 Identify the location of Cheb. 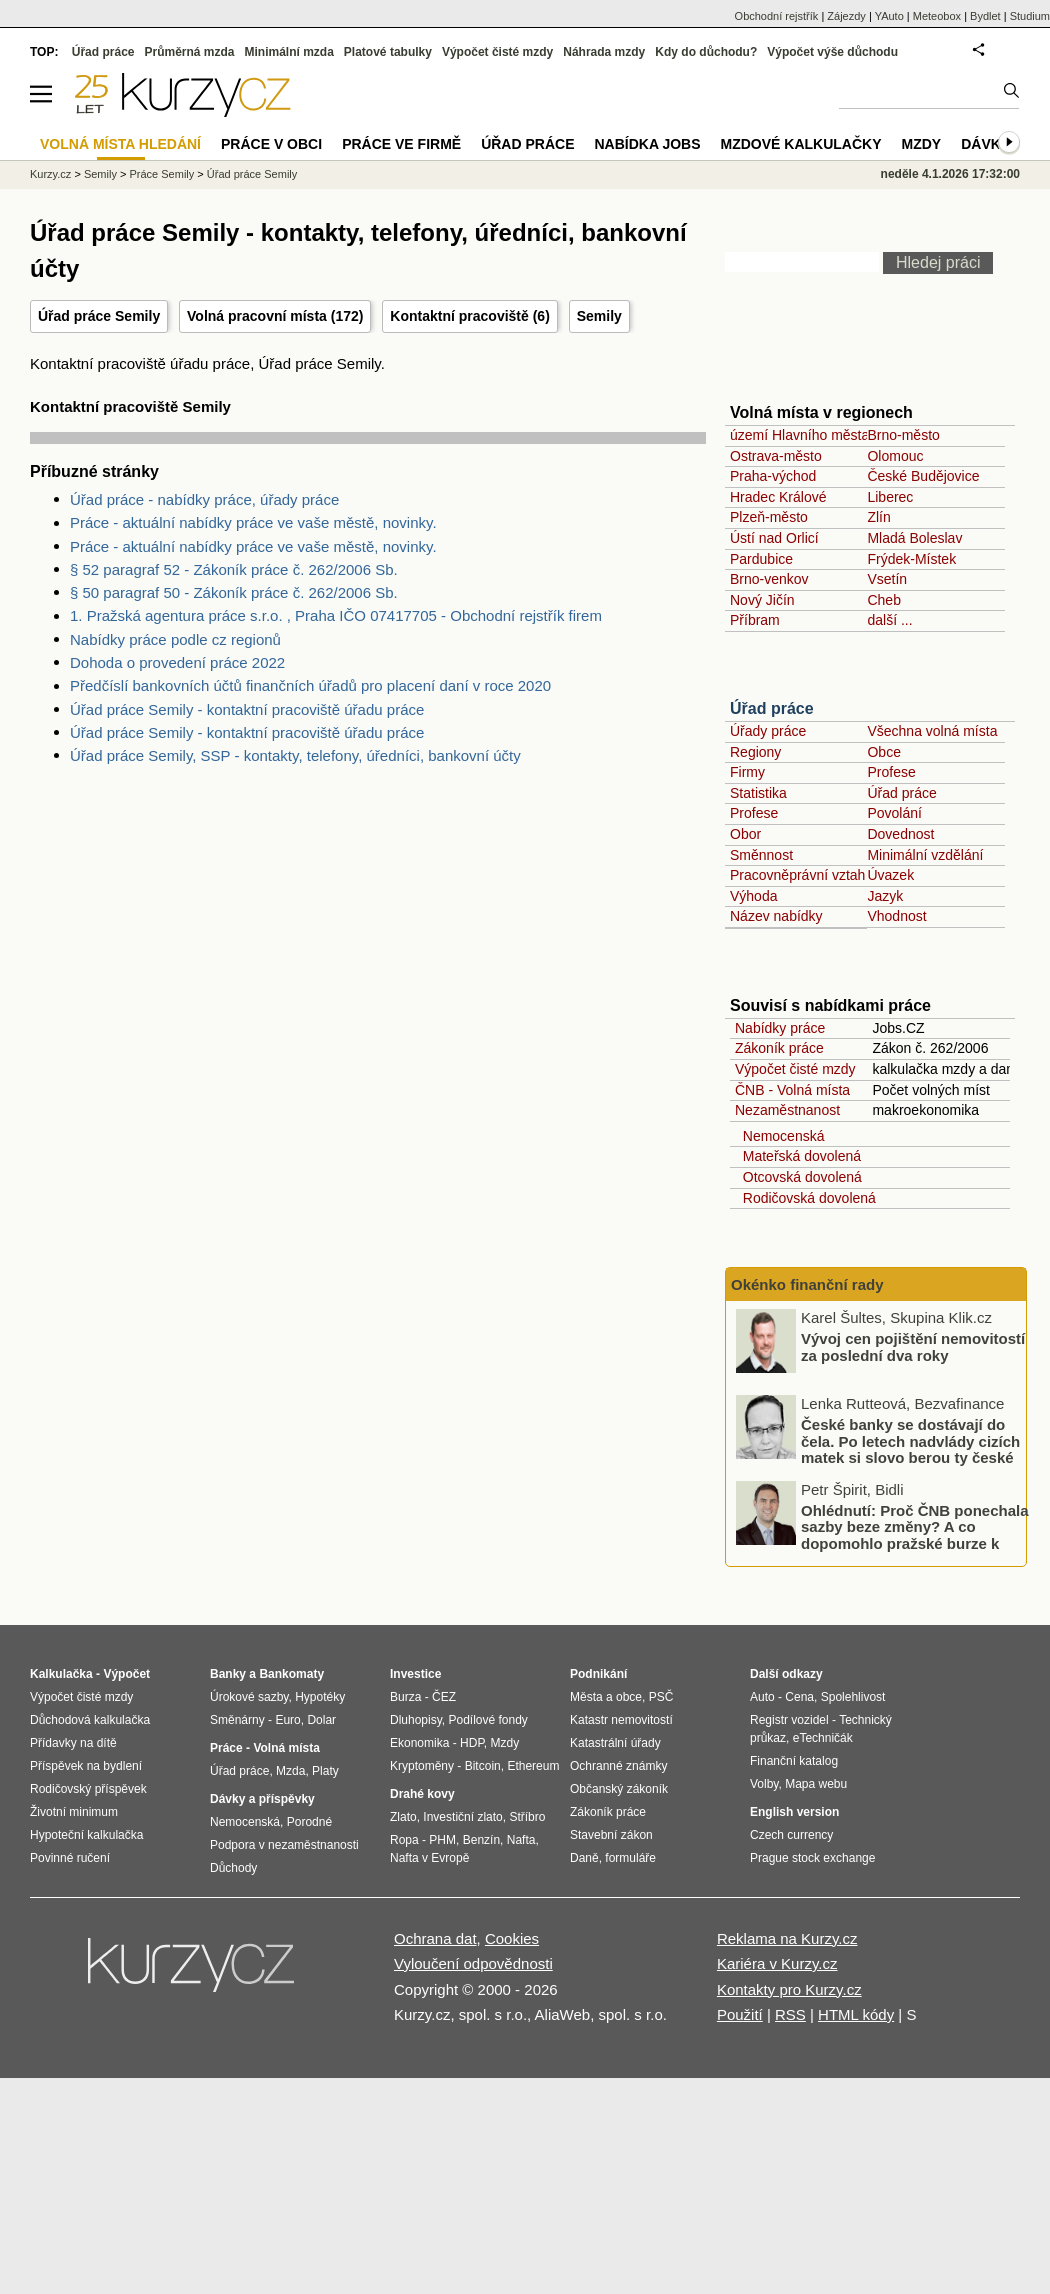
(883, 600).